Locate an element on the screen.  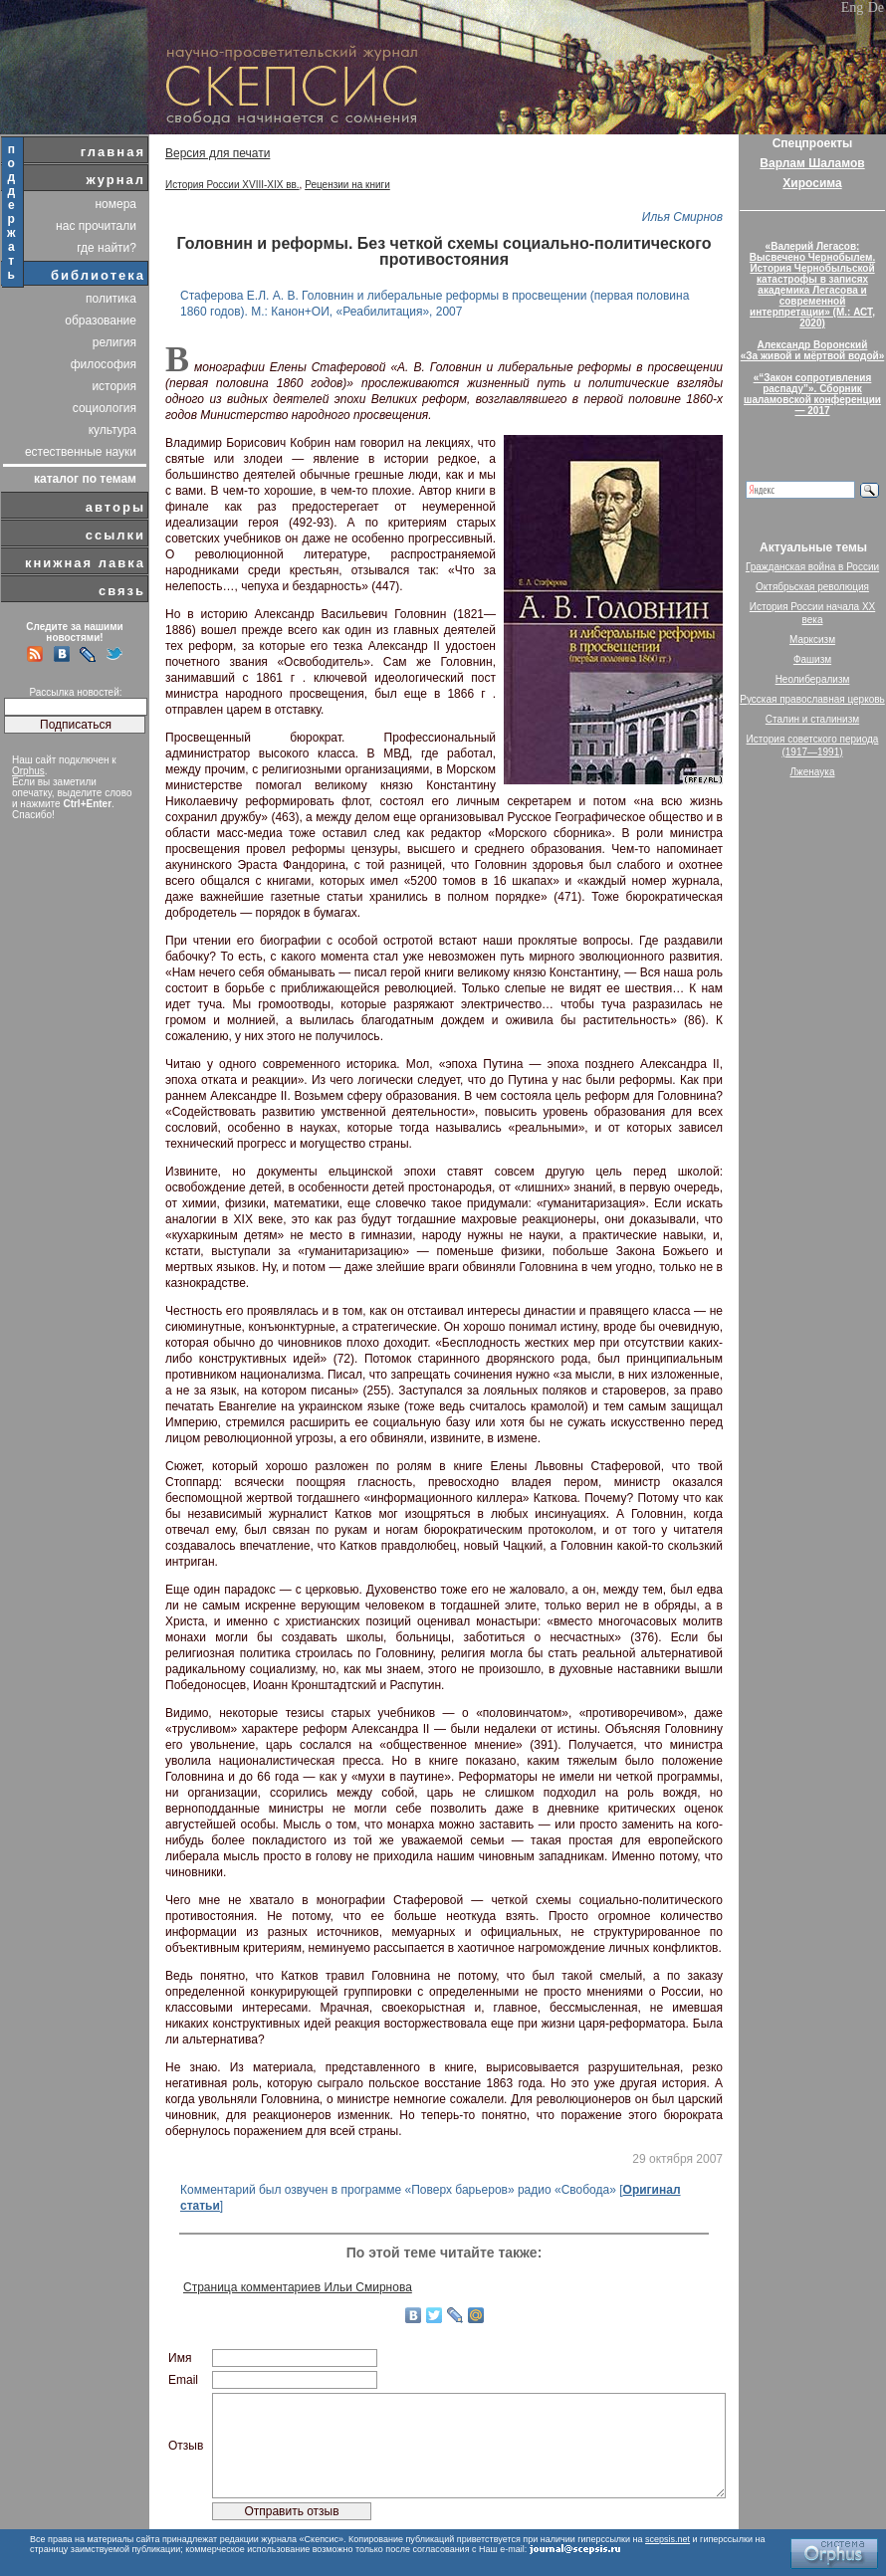
авторы is located at coordinates (115, 507).